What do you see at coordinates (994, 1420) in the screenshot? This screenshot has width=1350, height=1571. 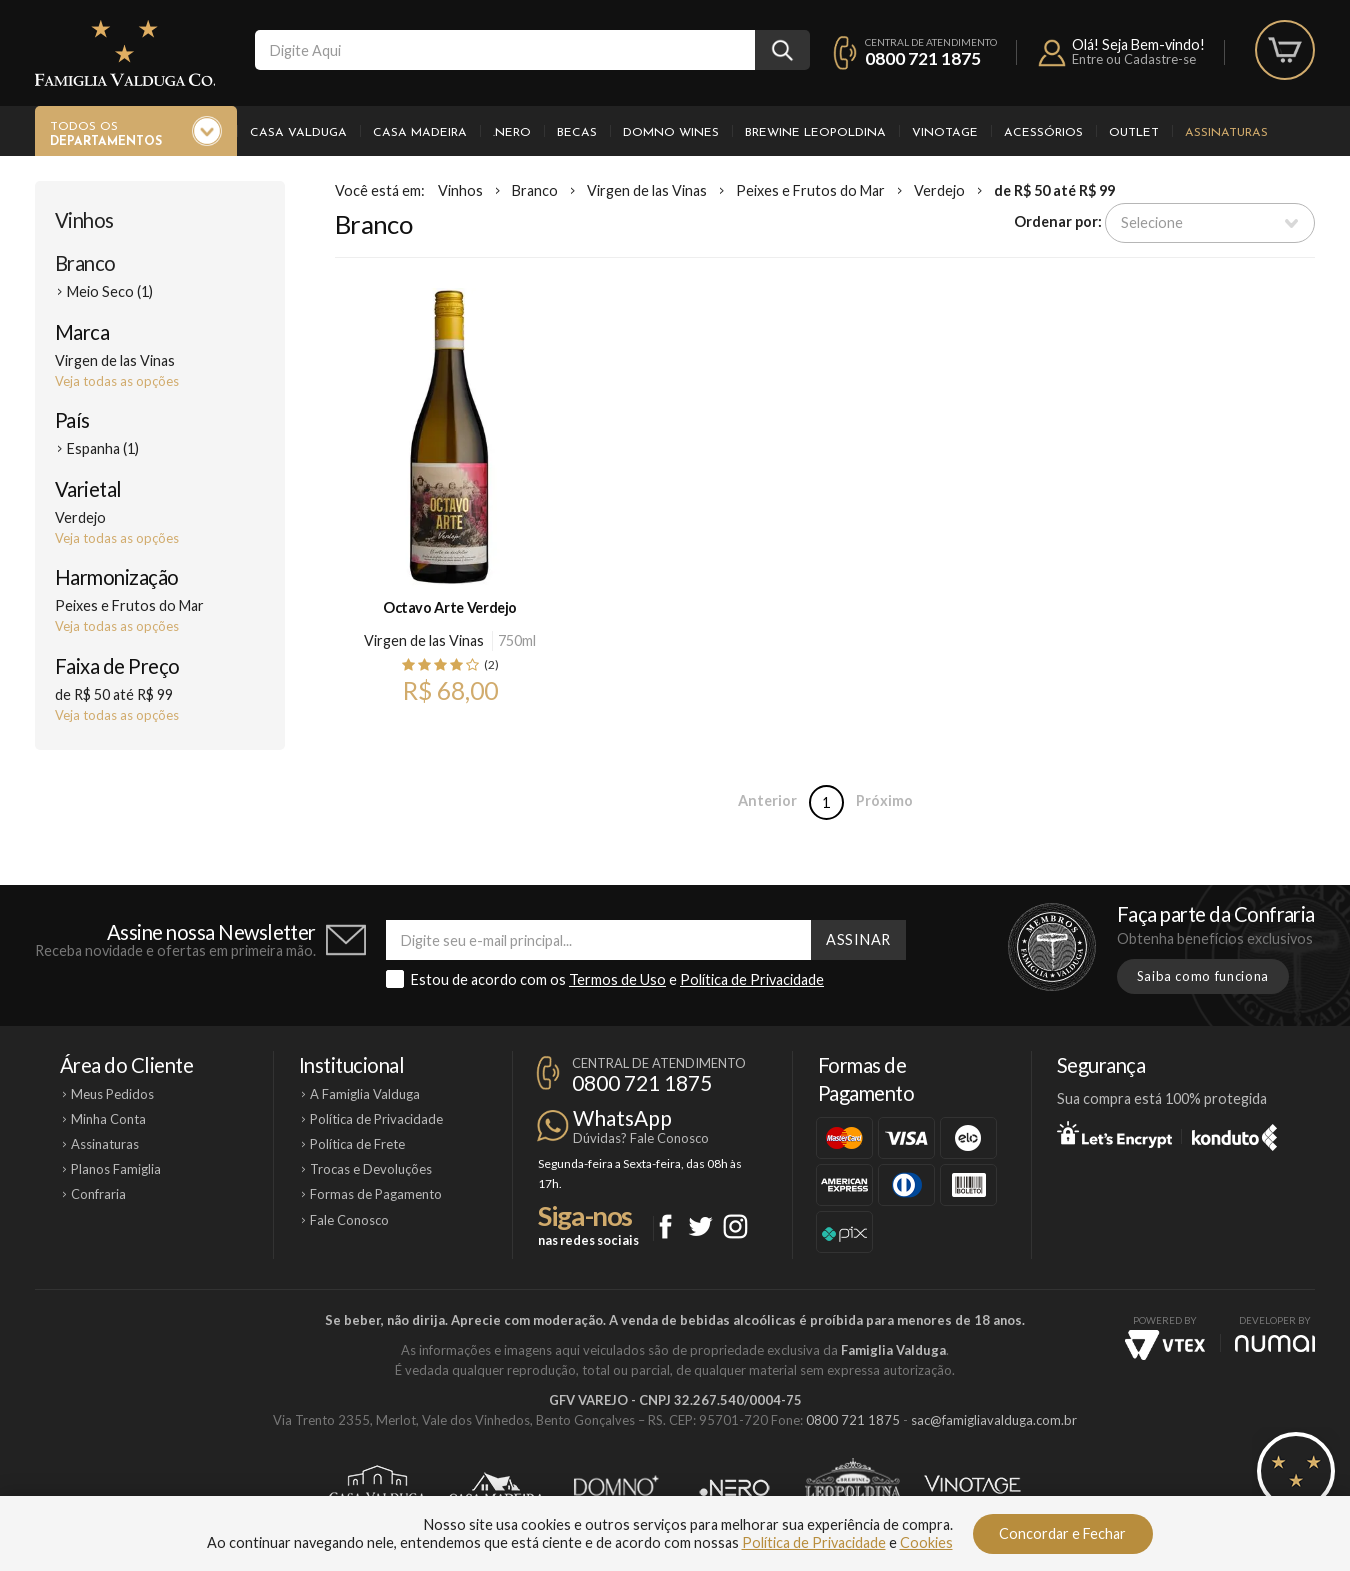 I see `sac@famigliavalduga.com.br` at bounding box center [994, 1420].